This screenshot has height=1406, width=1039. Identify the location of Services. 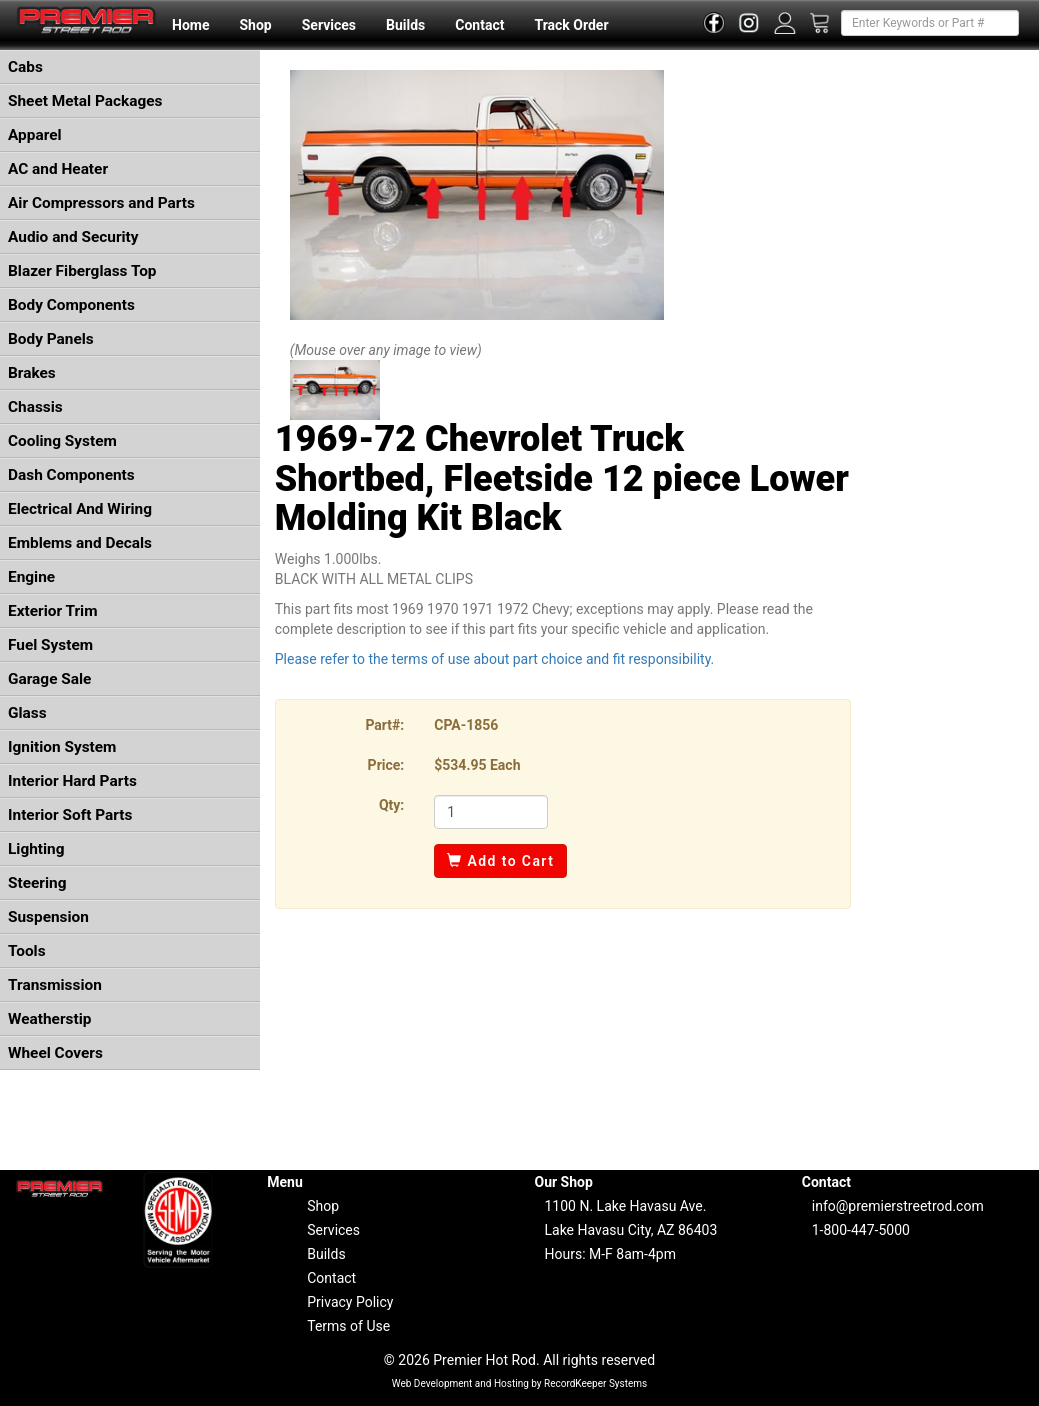
(329, 25).